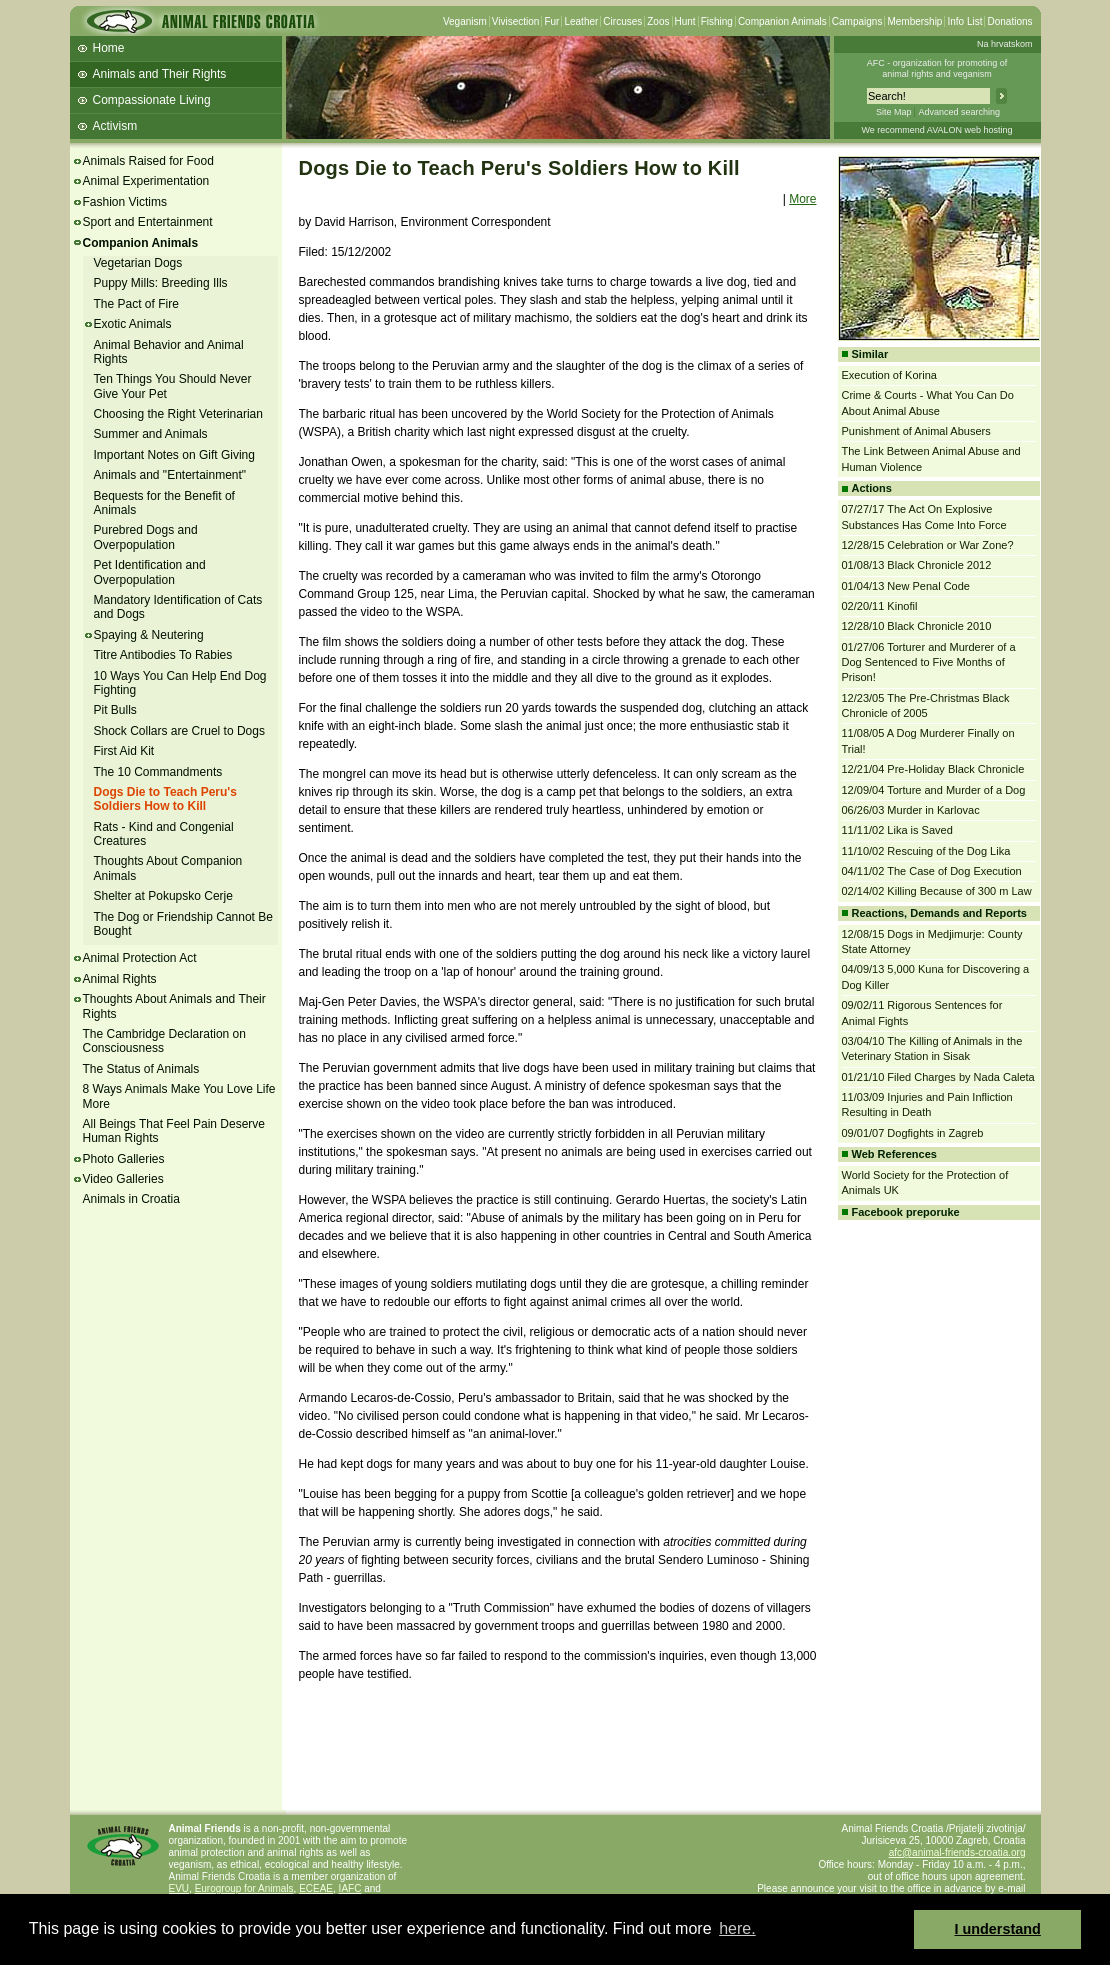  I want to click on Donations, so click(1009, 21).